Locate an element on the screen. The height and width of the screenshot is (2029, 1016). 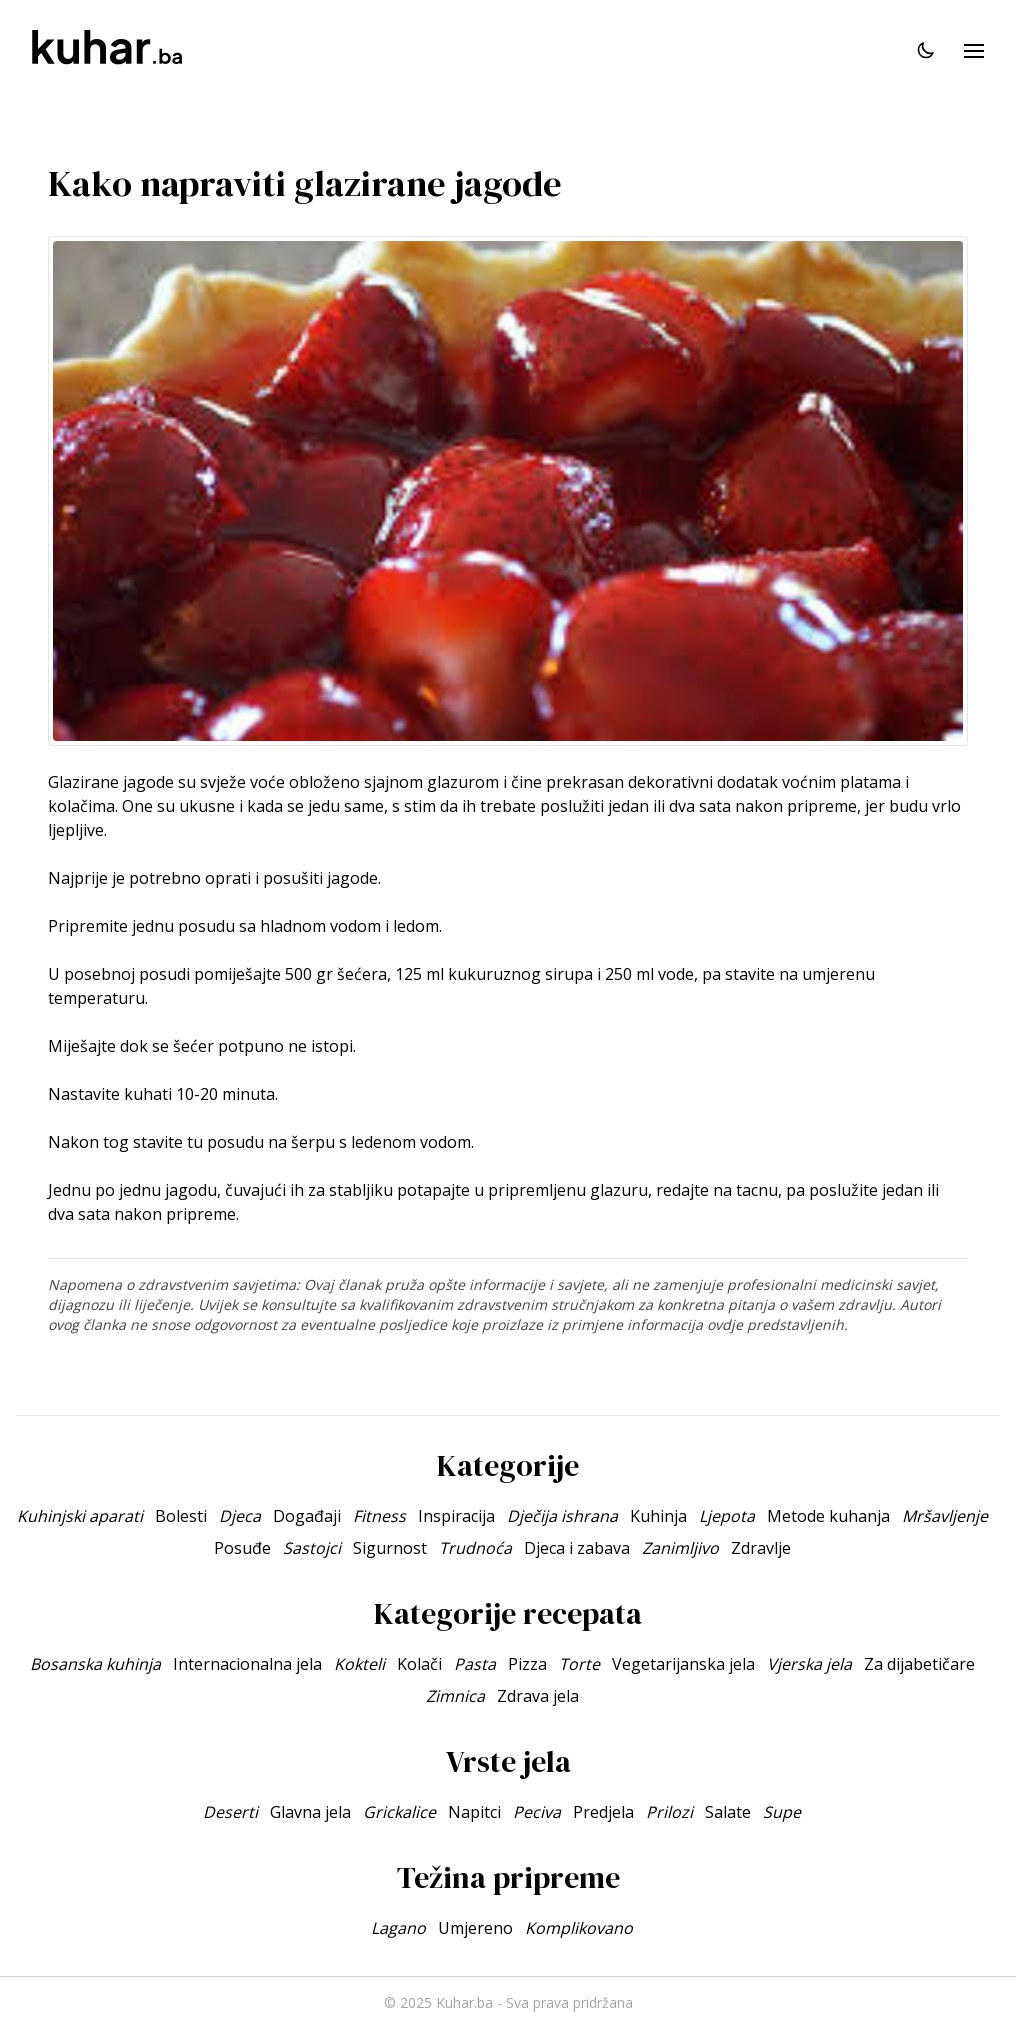
Glavna jela is located at coordinates (310, 1812).